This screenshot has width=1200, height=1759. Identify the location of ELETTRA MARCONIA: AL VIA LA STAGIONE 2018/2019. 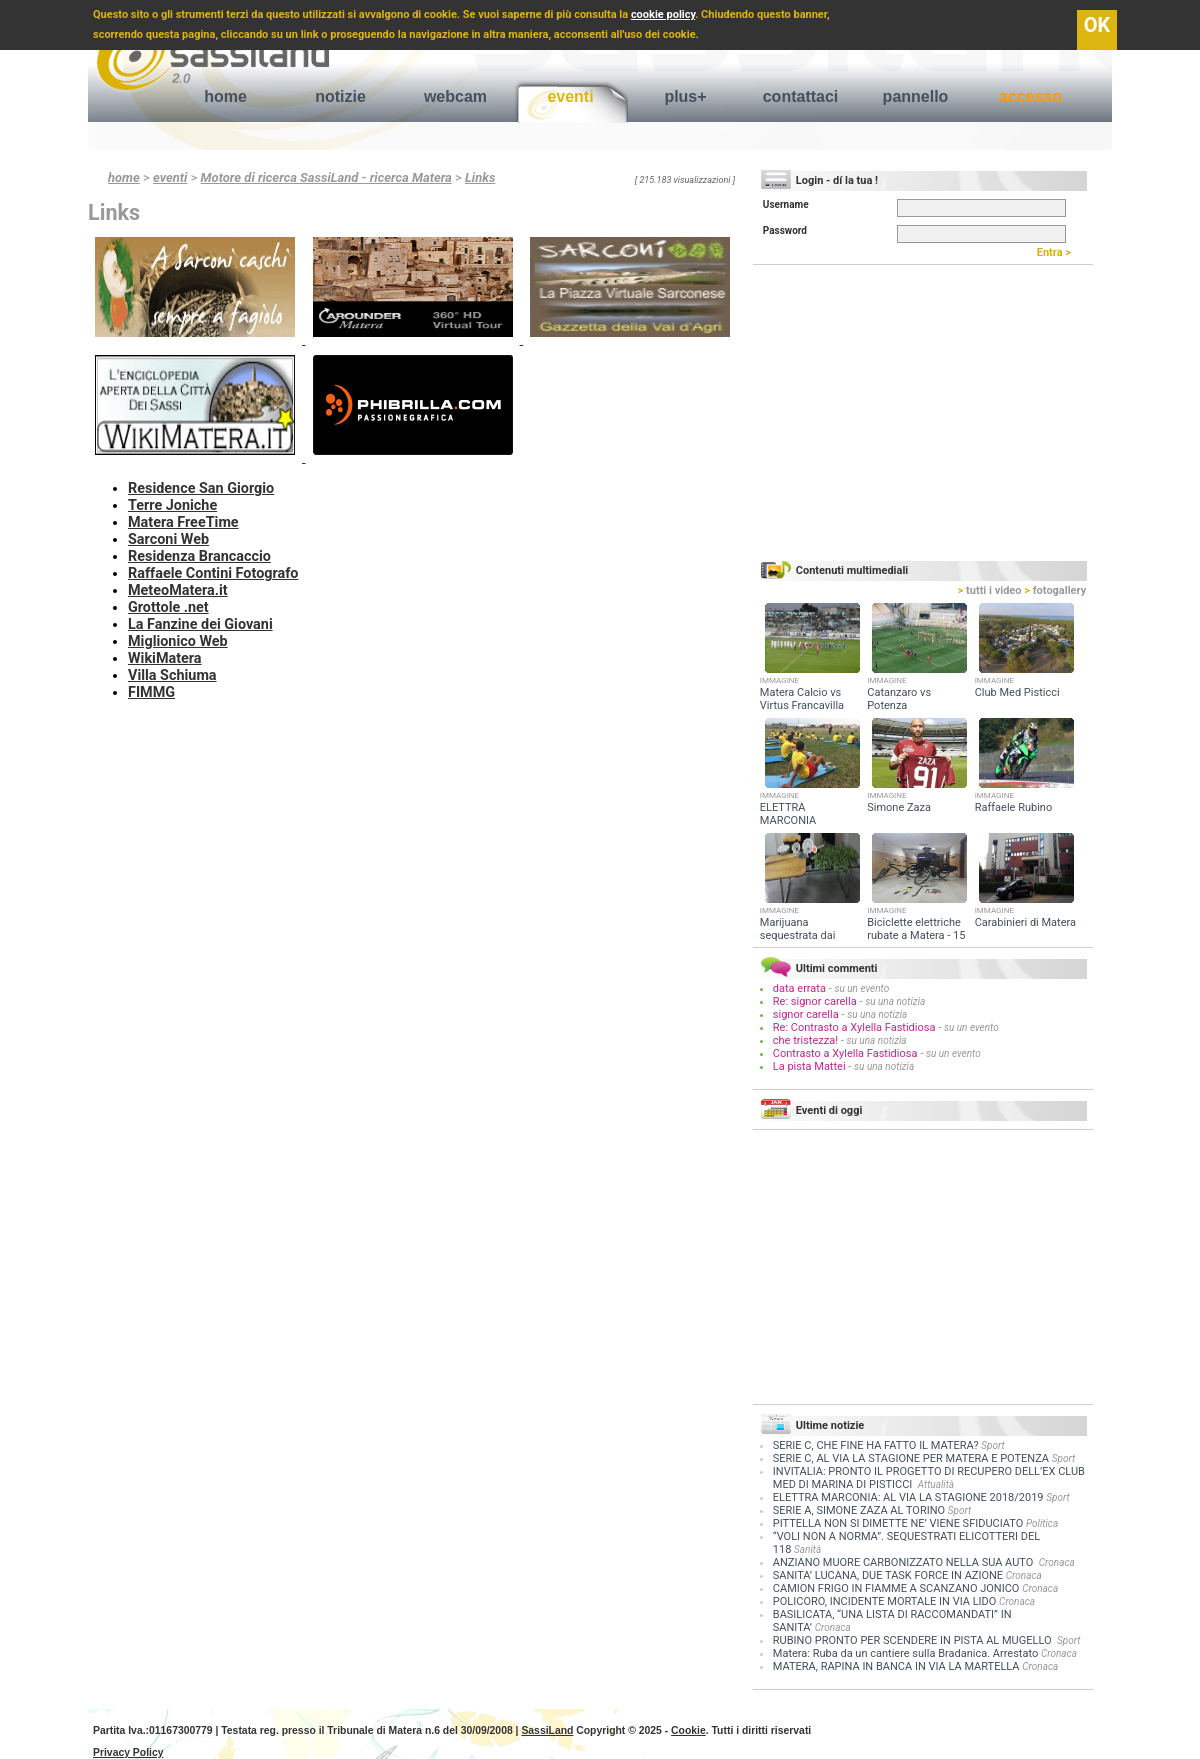
(908, 1497).